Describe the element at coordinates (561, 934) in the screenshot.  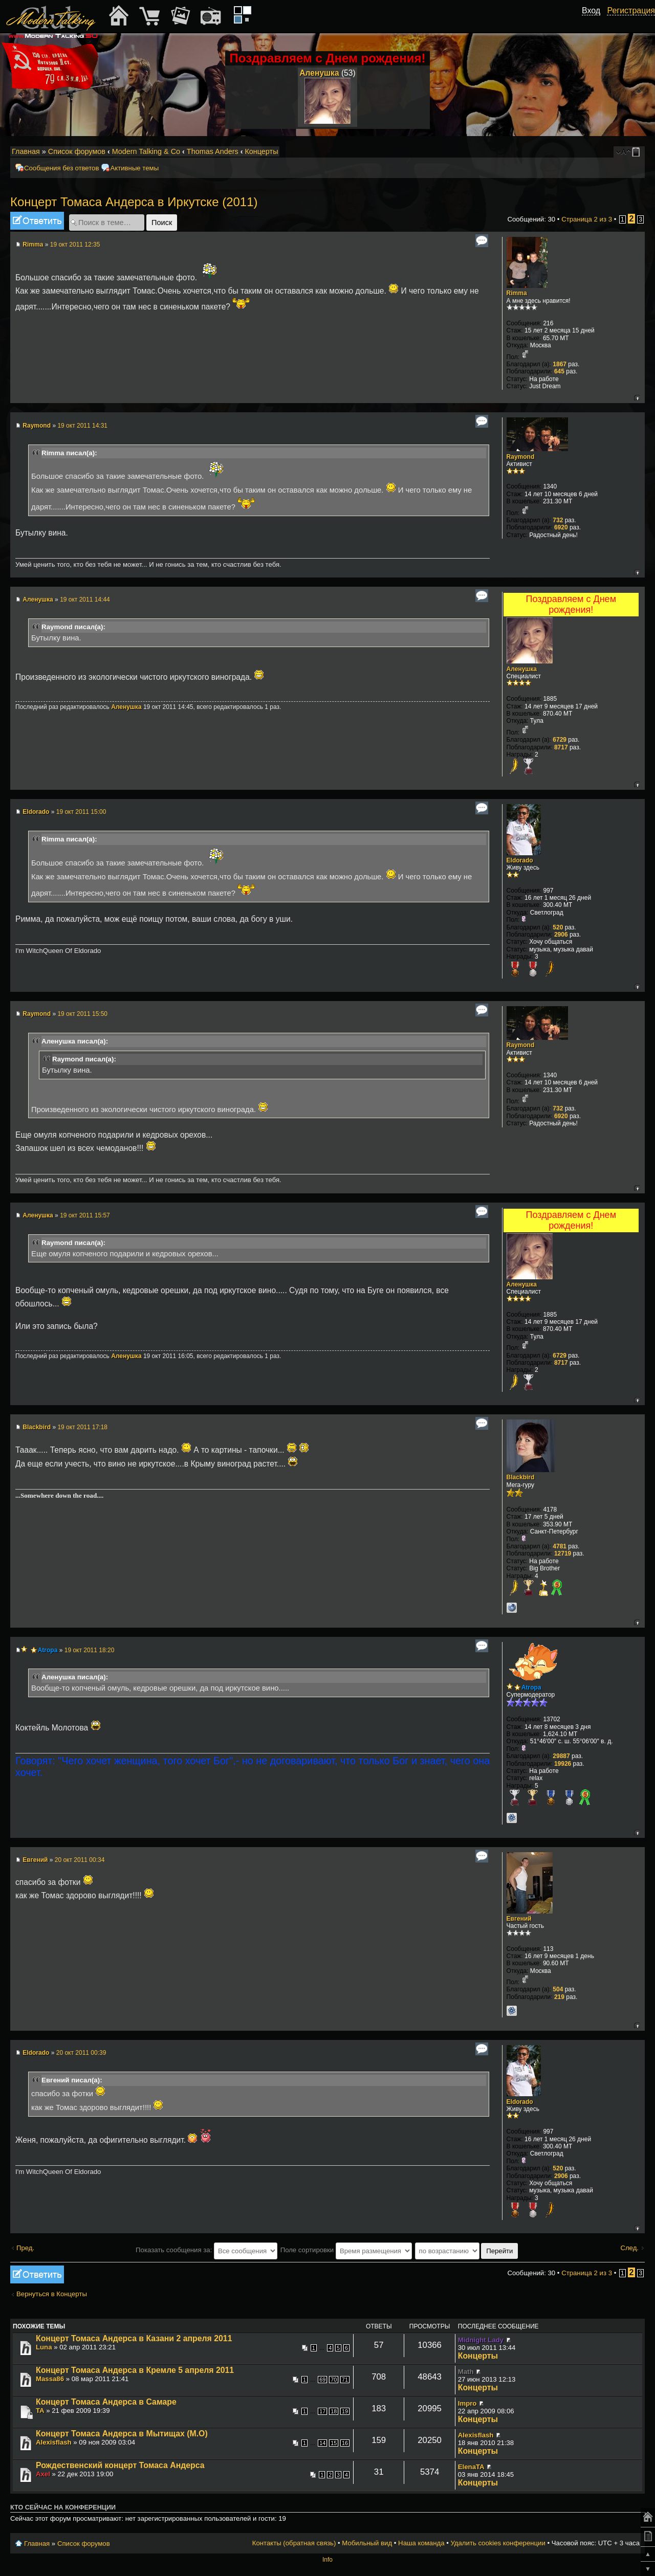
I see `2906` at that location.